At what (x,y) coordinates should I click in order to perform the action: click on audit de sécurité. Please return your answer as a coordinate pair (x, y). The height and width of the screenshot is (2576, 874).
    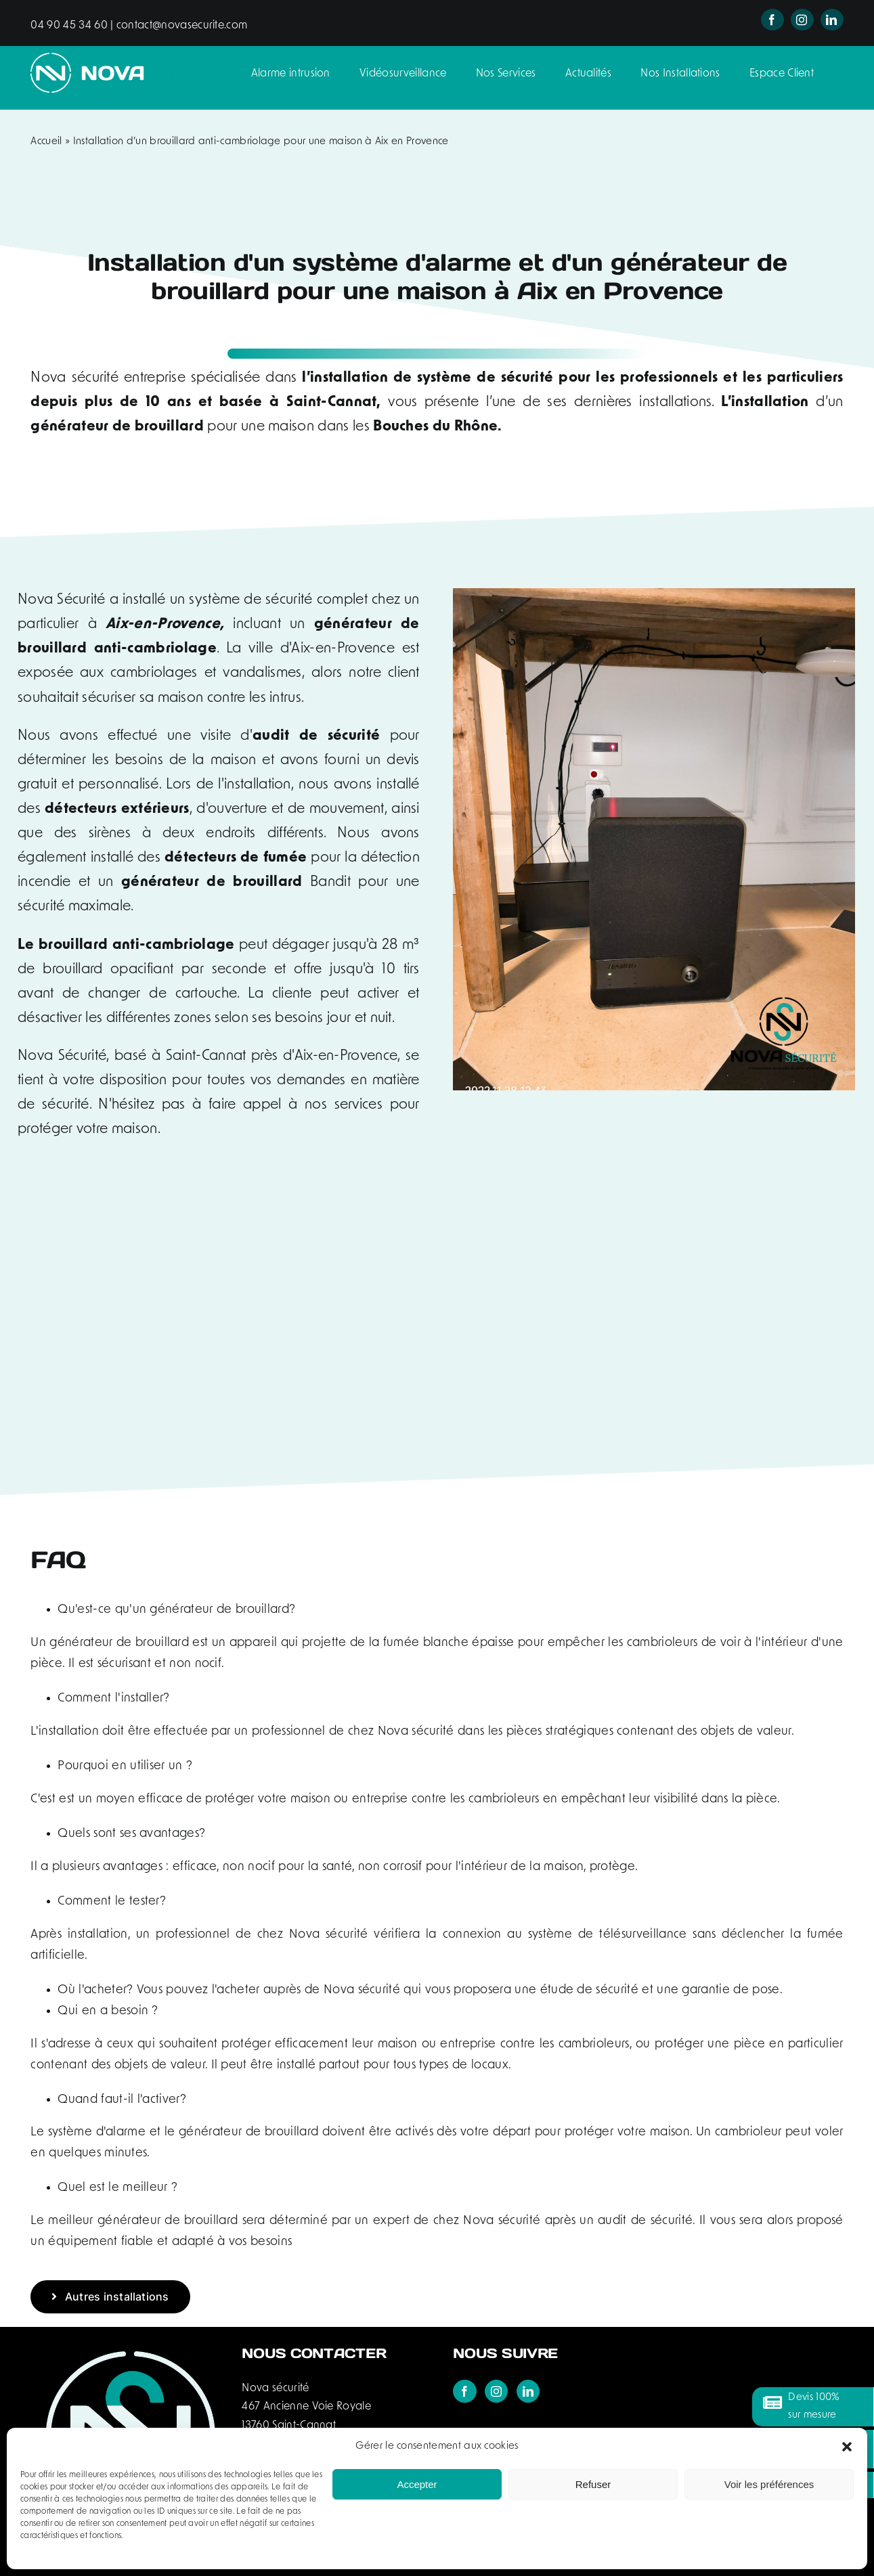
    Looking at the image, I should click on (316, 736).